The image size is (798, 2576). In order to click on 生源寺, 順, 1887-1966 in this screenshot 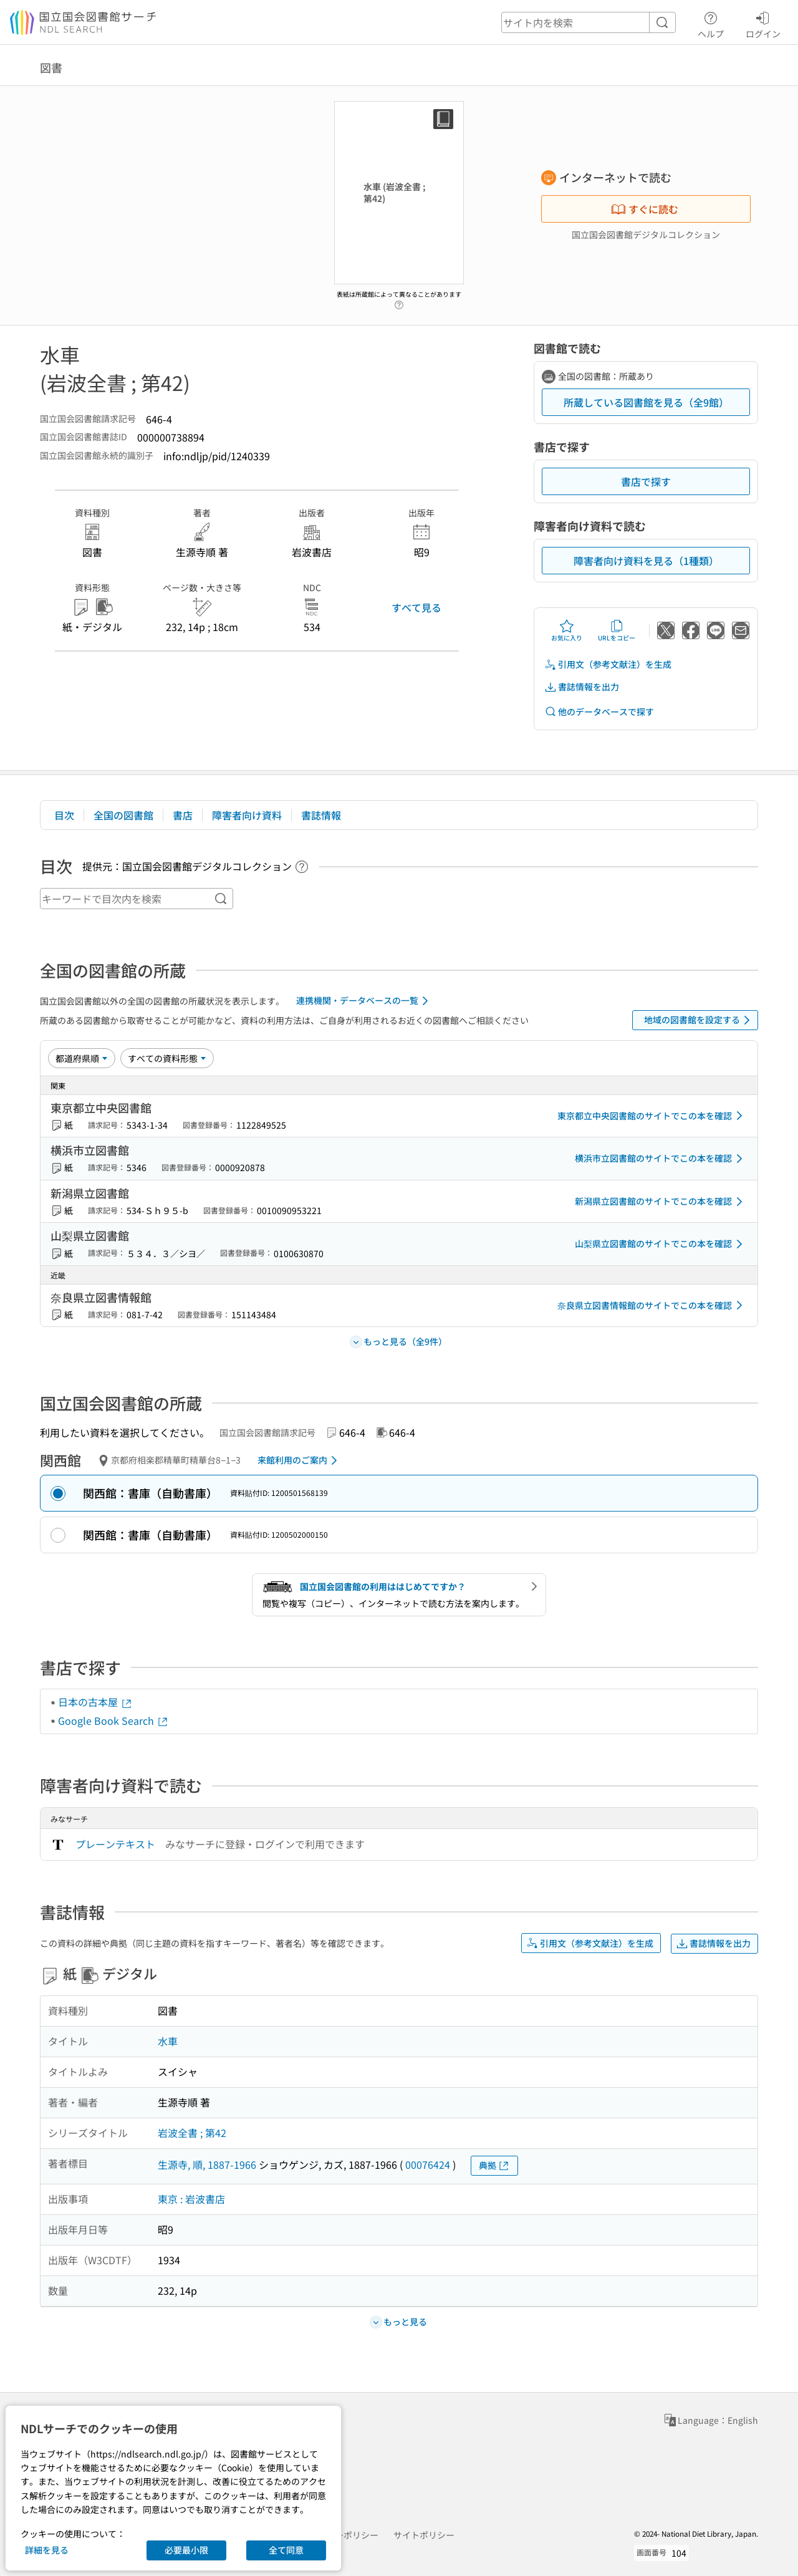, I will do `click(207, 2164)`.